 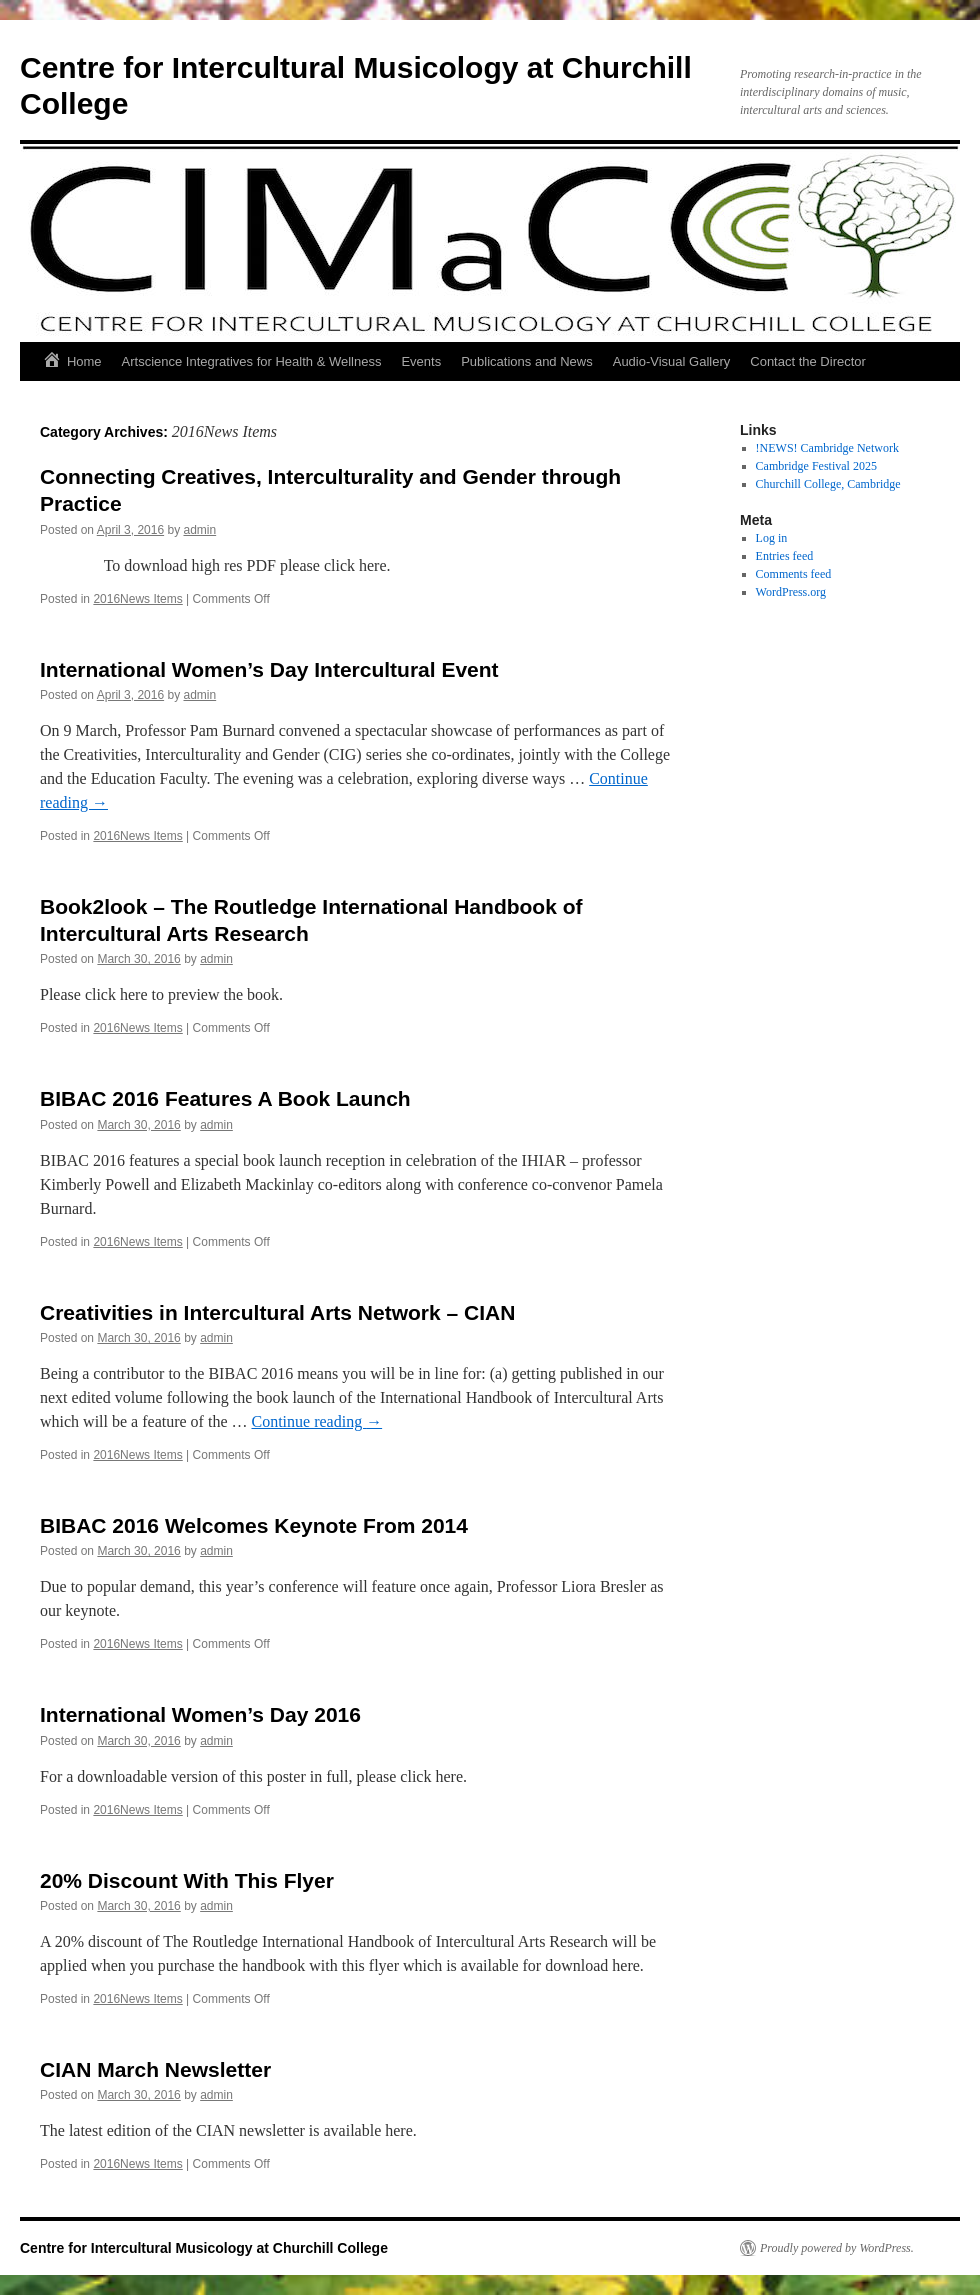 What do you see at coordinates (252, 361) in the screenshot?
I see `Artscience Integratives for Health & Wellness` at bounding box center [252, 361].